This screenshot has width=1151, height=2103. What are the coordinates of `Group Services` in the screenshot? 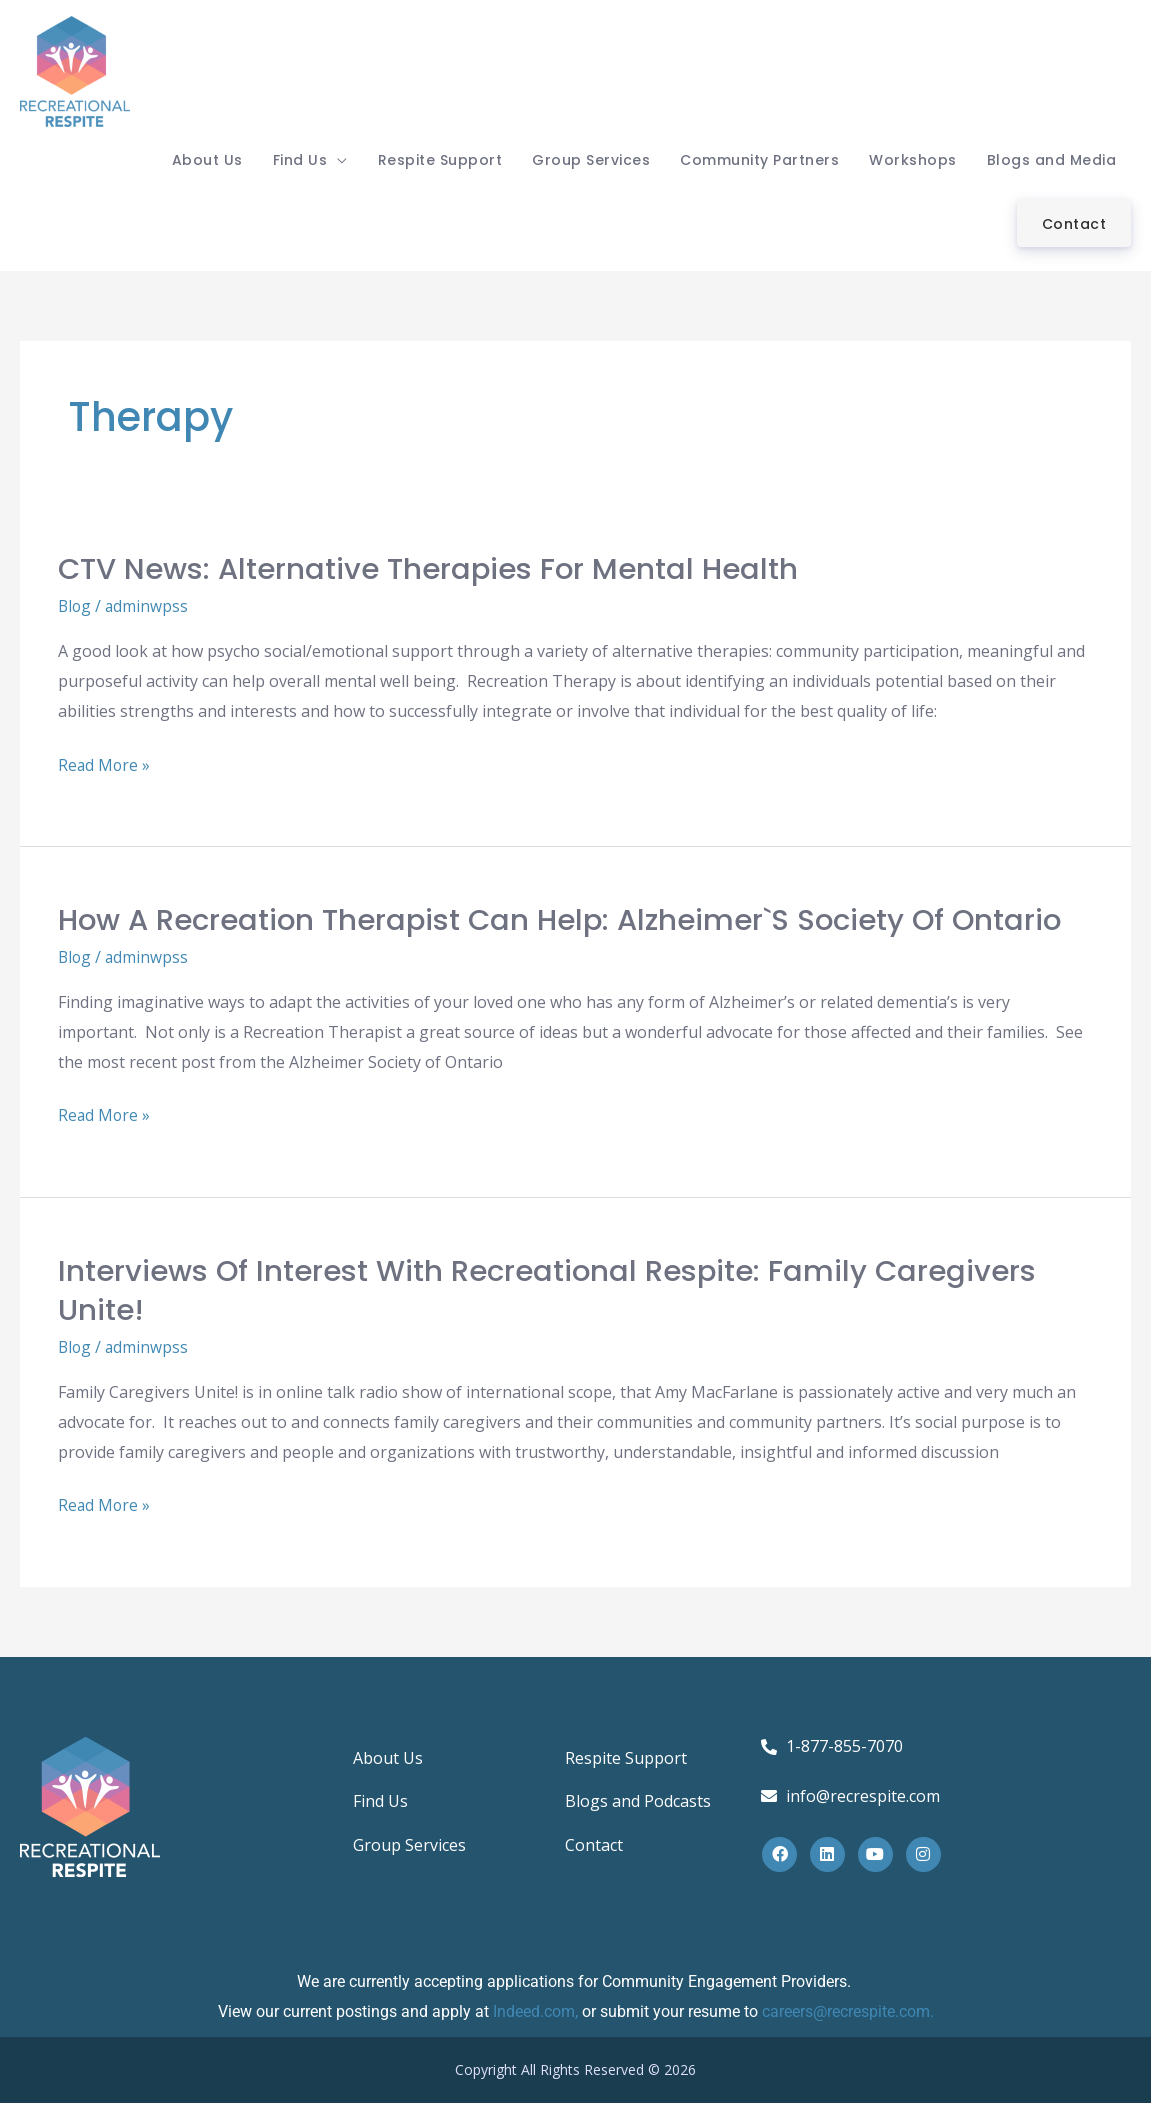 It's located at (591, 160).